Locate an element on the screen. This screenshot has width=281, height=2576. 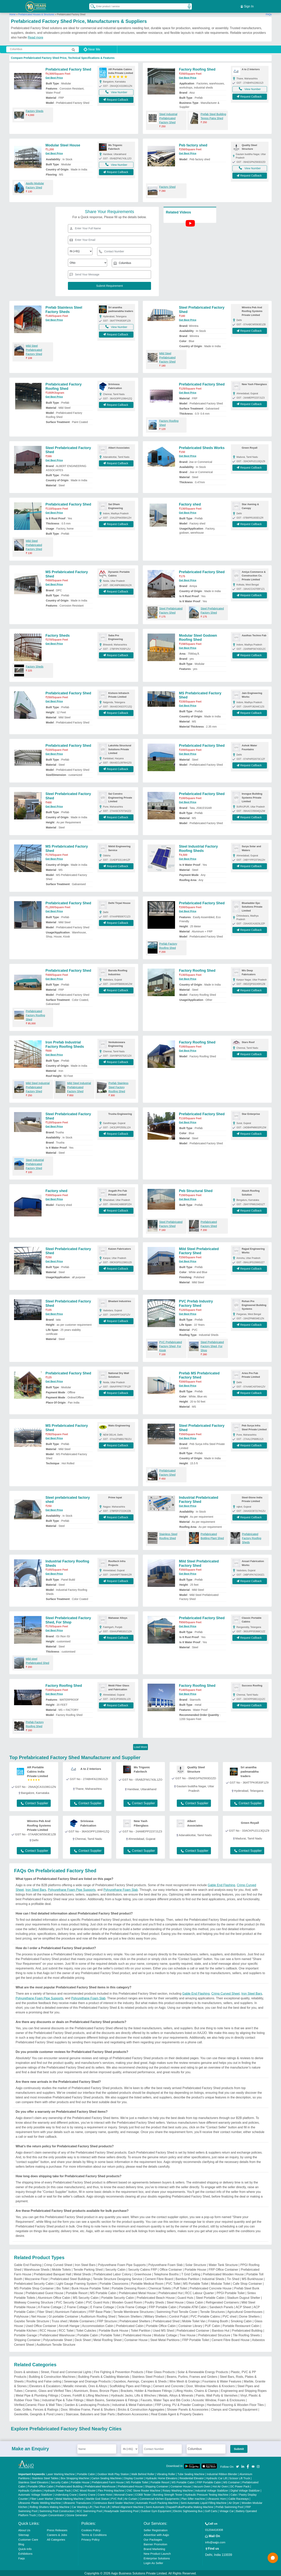
Prefabricated Hut is located at coordinates (170, 2292).